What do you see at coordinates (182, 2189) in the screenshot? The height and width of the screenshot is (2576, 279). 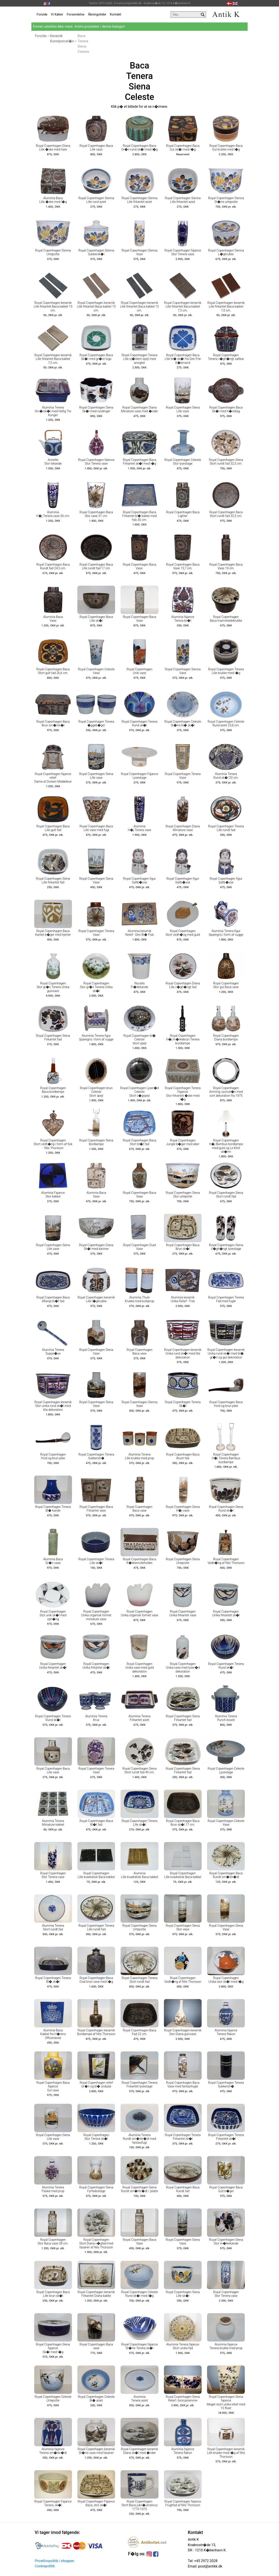 I see `Royal Copenhagen Baca Rundt fad` at bounding box center [182, 2189].